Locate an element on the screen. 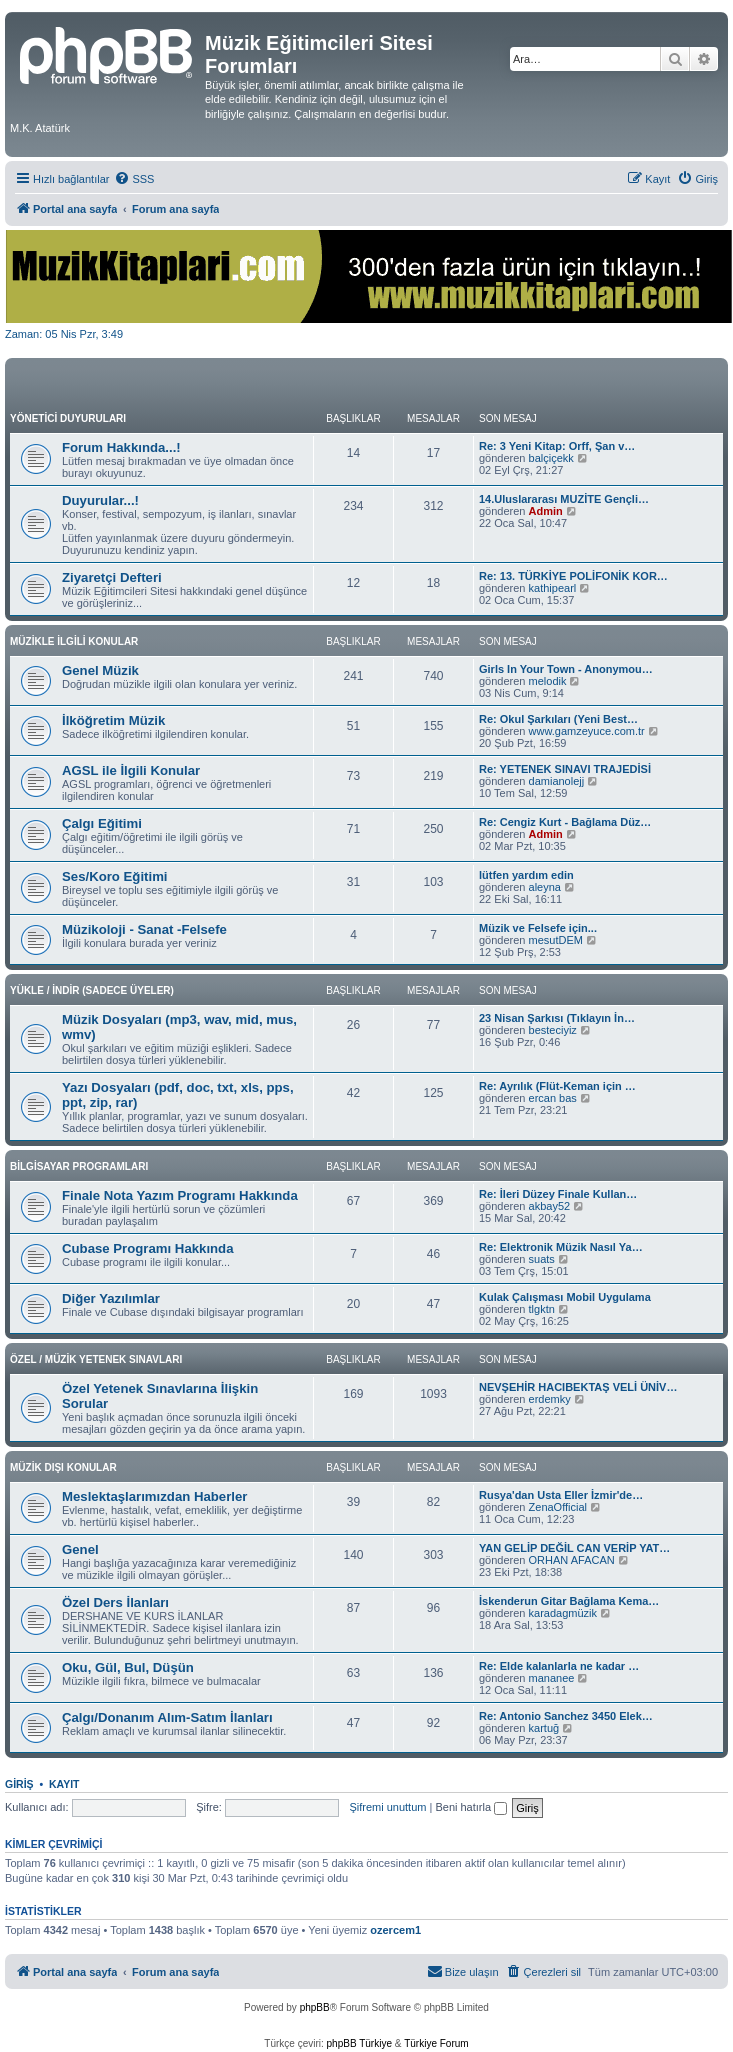 Image resolution: width=733 pixels, height=2052 pixels. Re: Ayrılık (Flüt-Keman için … is located at coordinates (557, 1086).